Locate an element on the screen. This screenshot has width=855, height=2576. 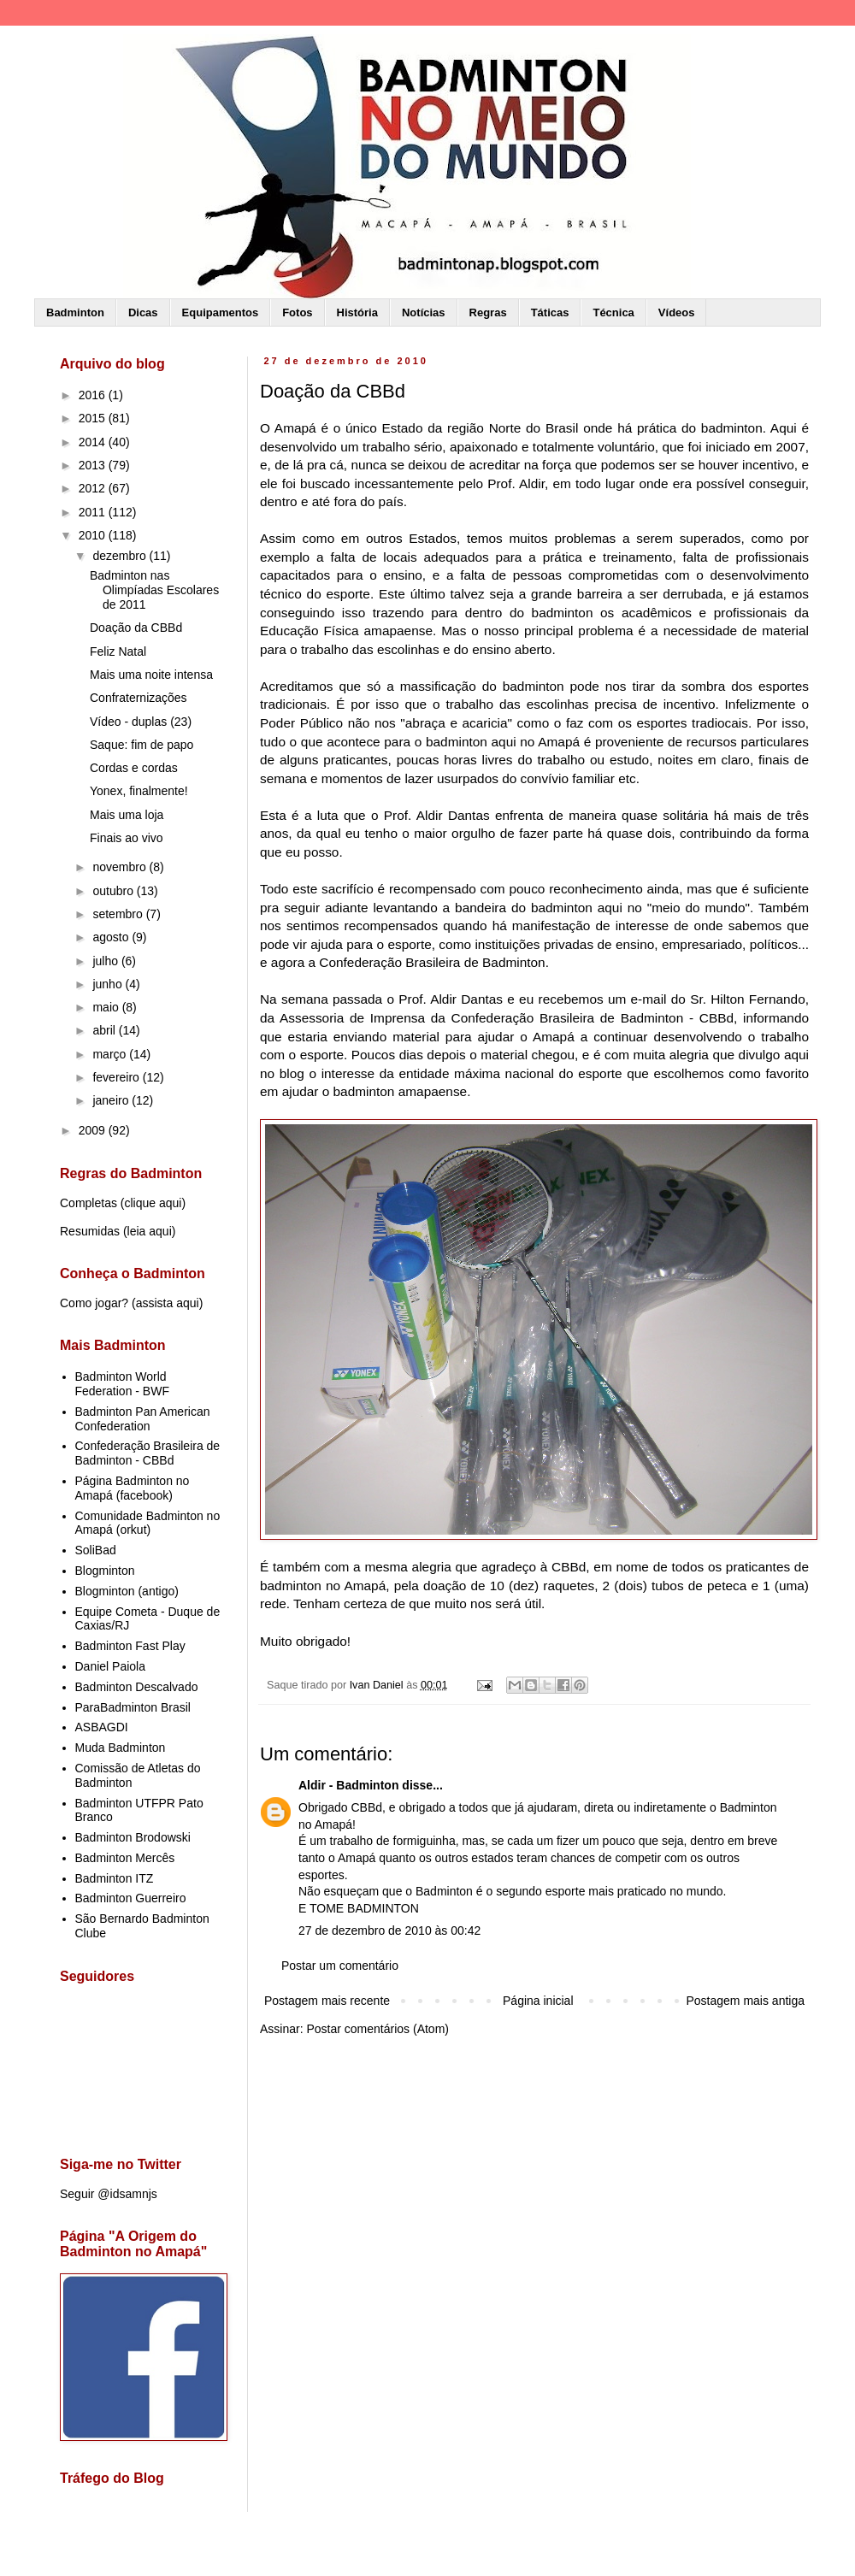
Seguir @idsamnjs is located at coordinates (108, 2194).